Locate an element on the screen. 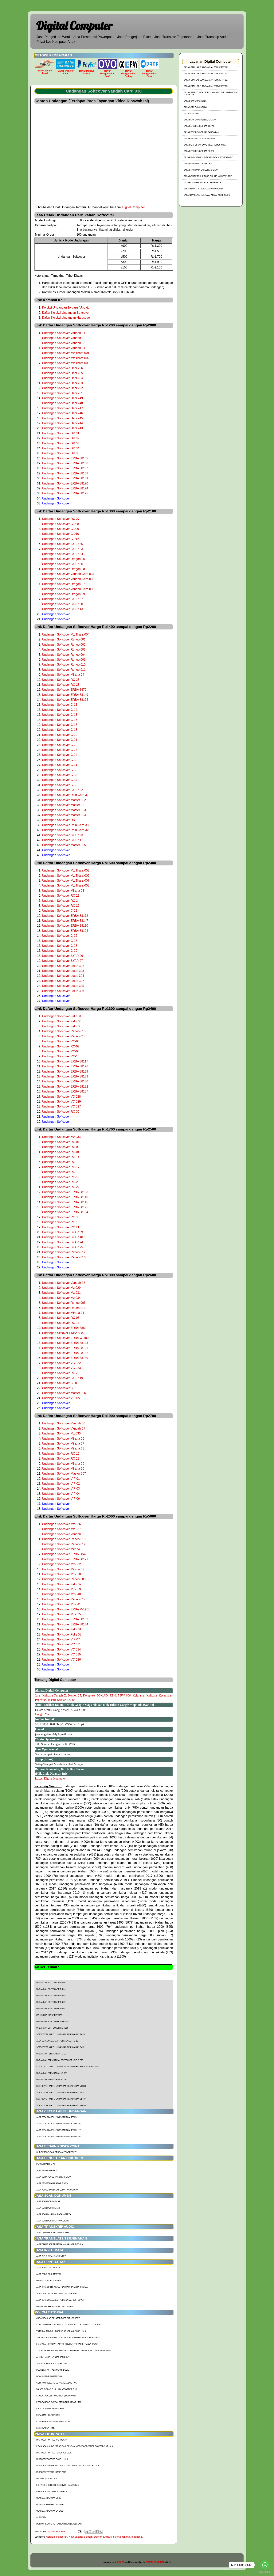  Microsoft Visual Basic 2010 is located at coordinates (51, 2472).